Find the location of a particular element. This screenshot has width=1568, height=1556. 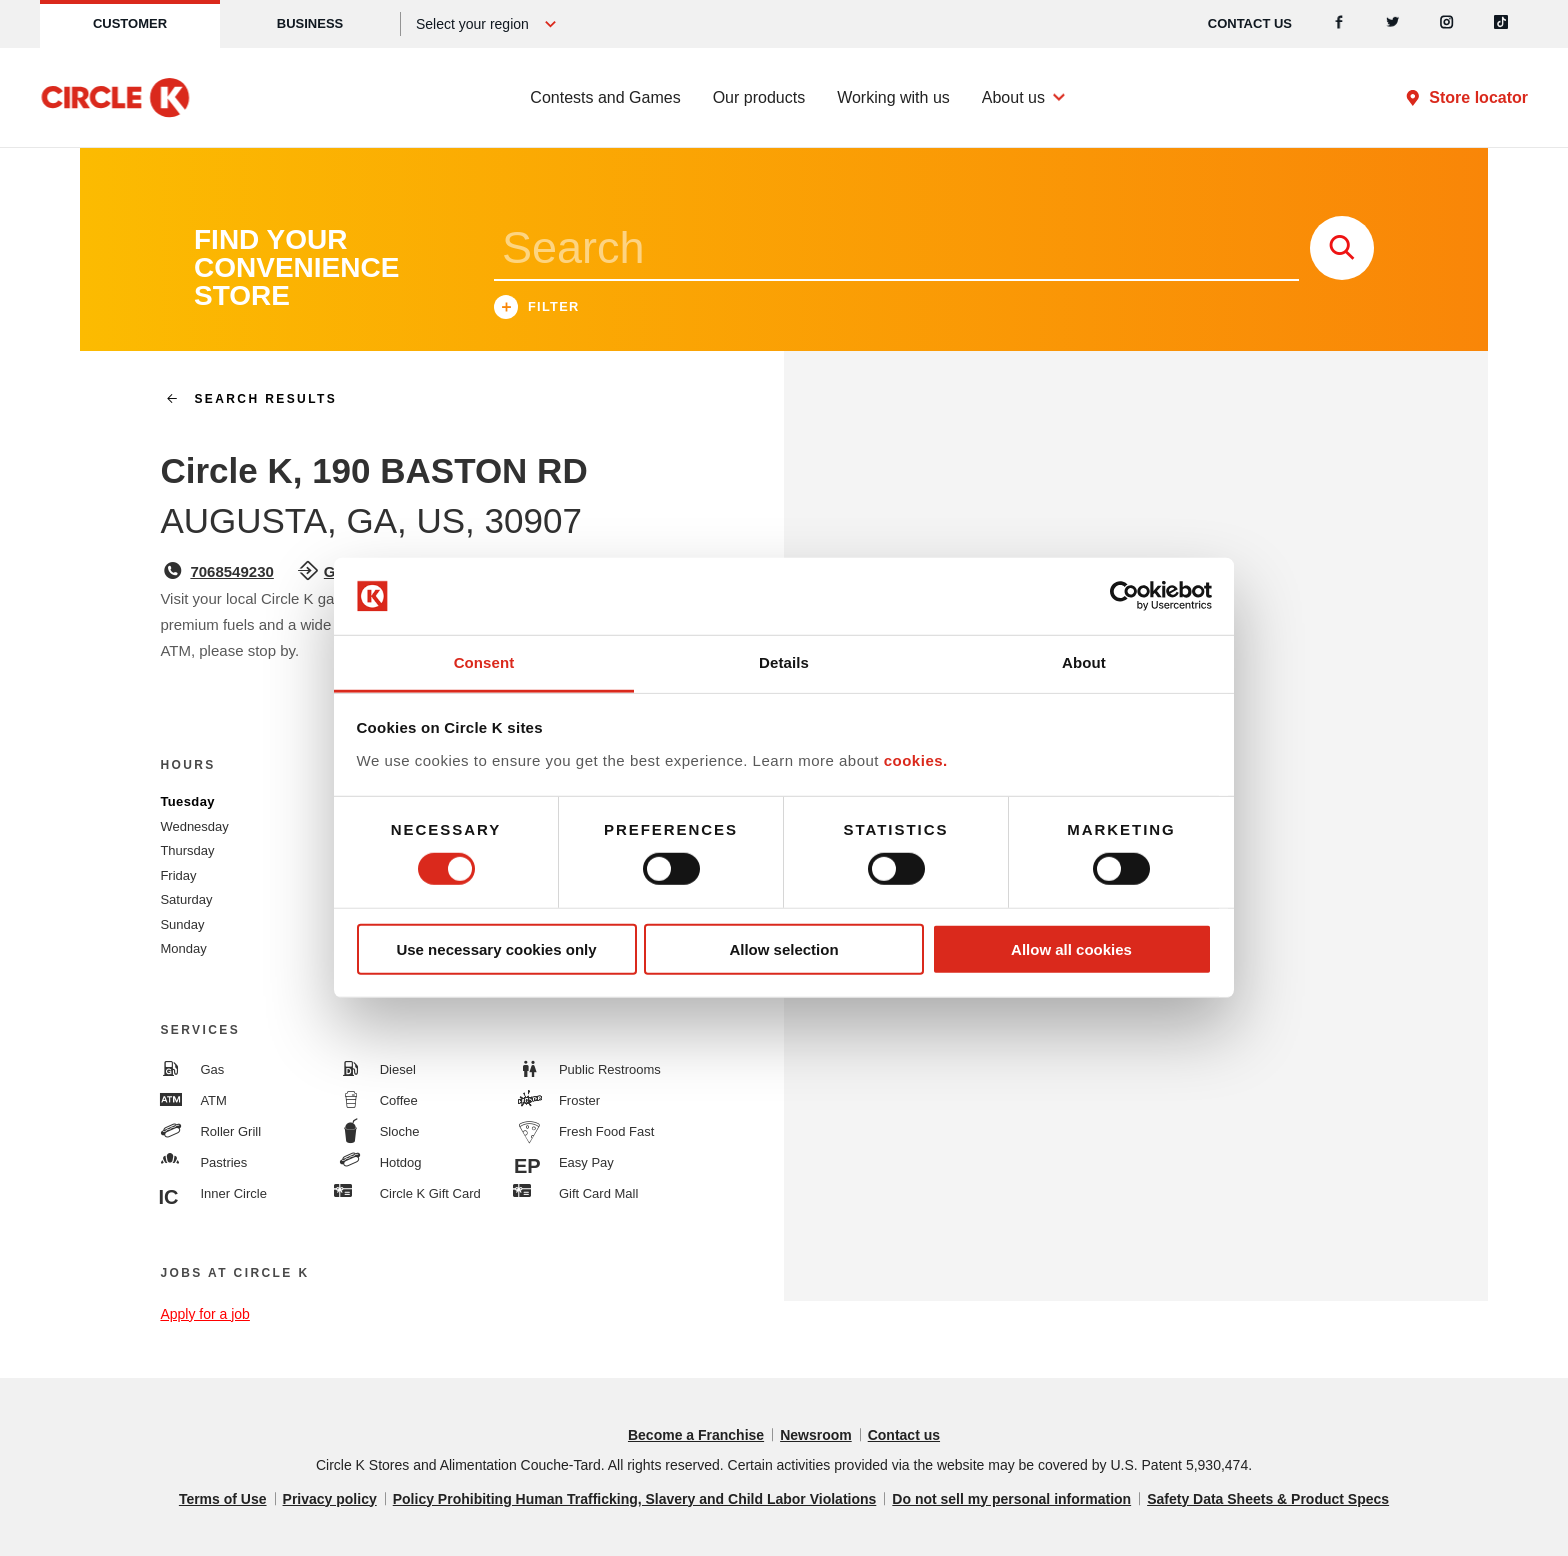

[Instagram] is located at coordinates (1447, 24).